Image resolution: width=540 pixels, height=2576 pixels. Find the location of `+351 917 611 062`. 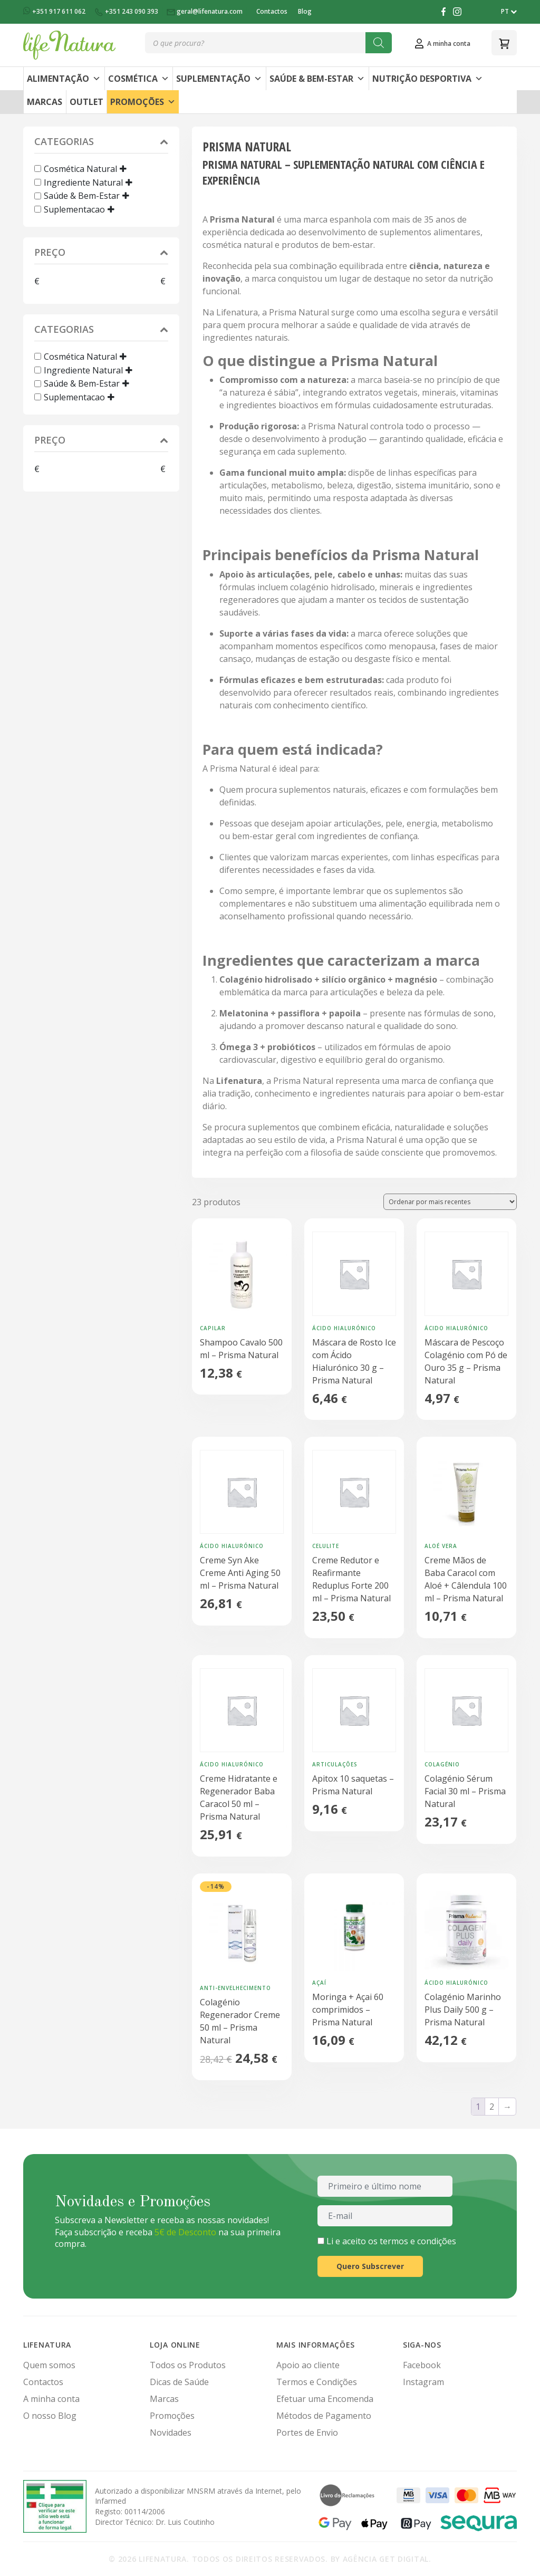

+351 917 611 062 is located at coordinates (55, 11).